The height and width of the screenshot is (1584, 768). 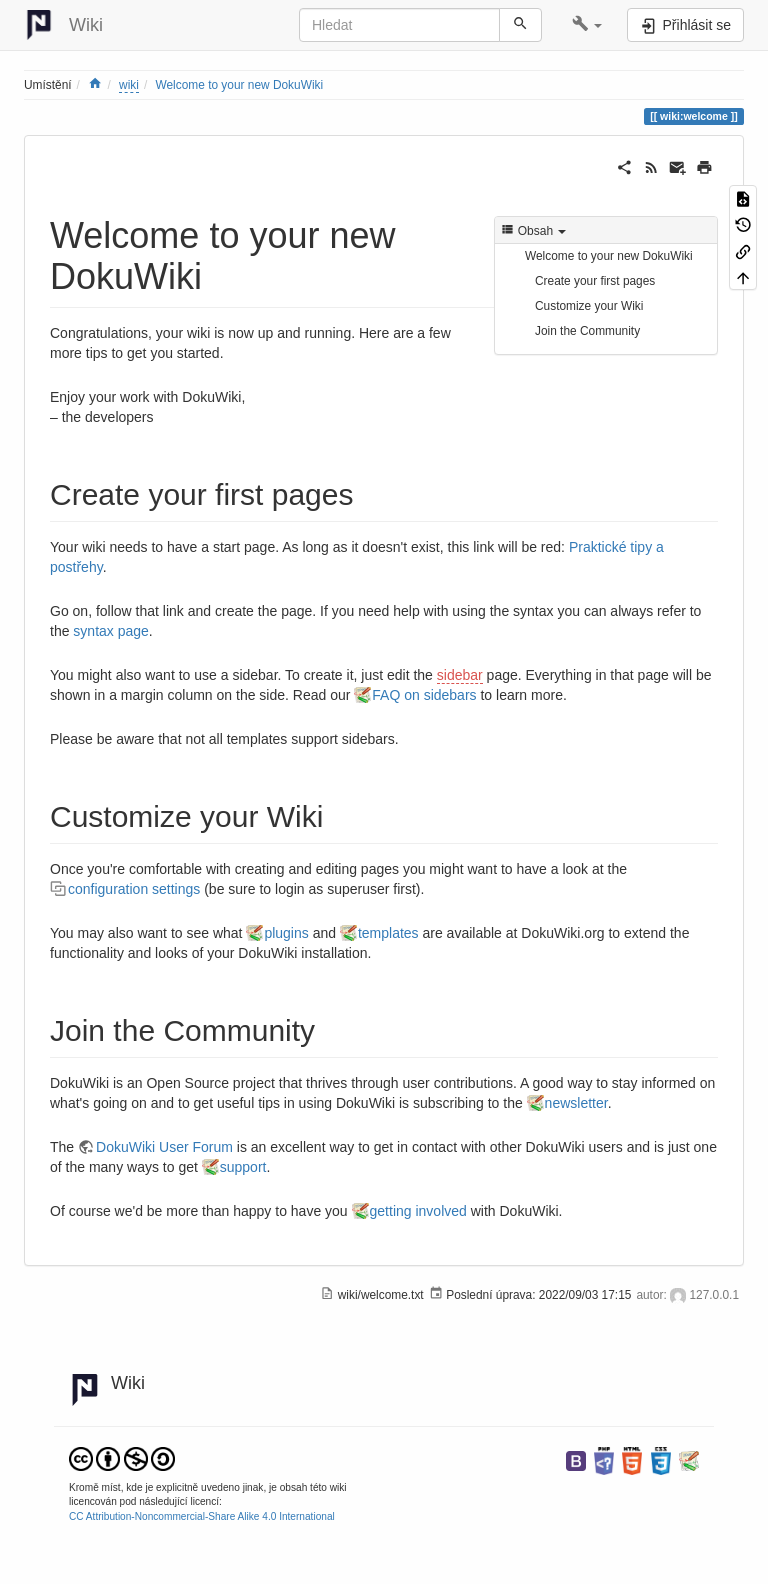 What do you see at coordinates (134, 889) in the screenshot?
I see `configuration settings` at bounding box center [134, 889].